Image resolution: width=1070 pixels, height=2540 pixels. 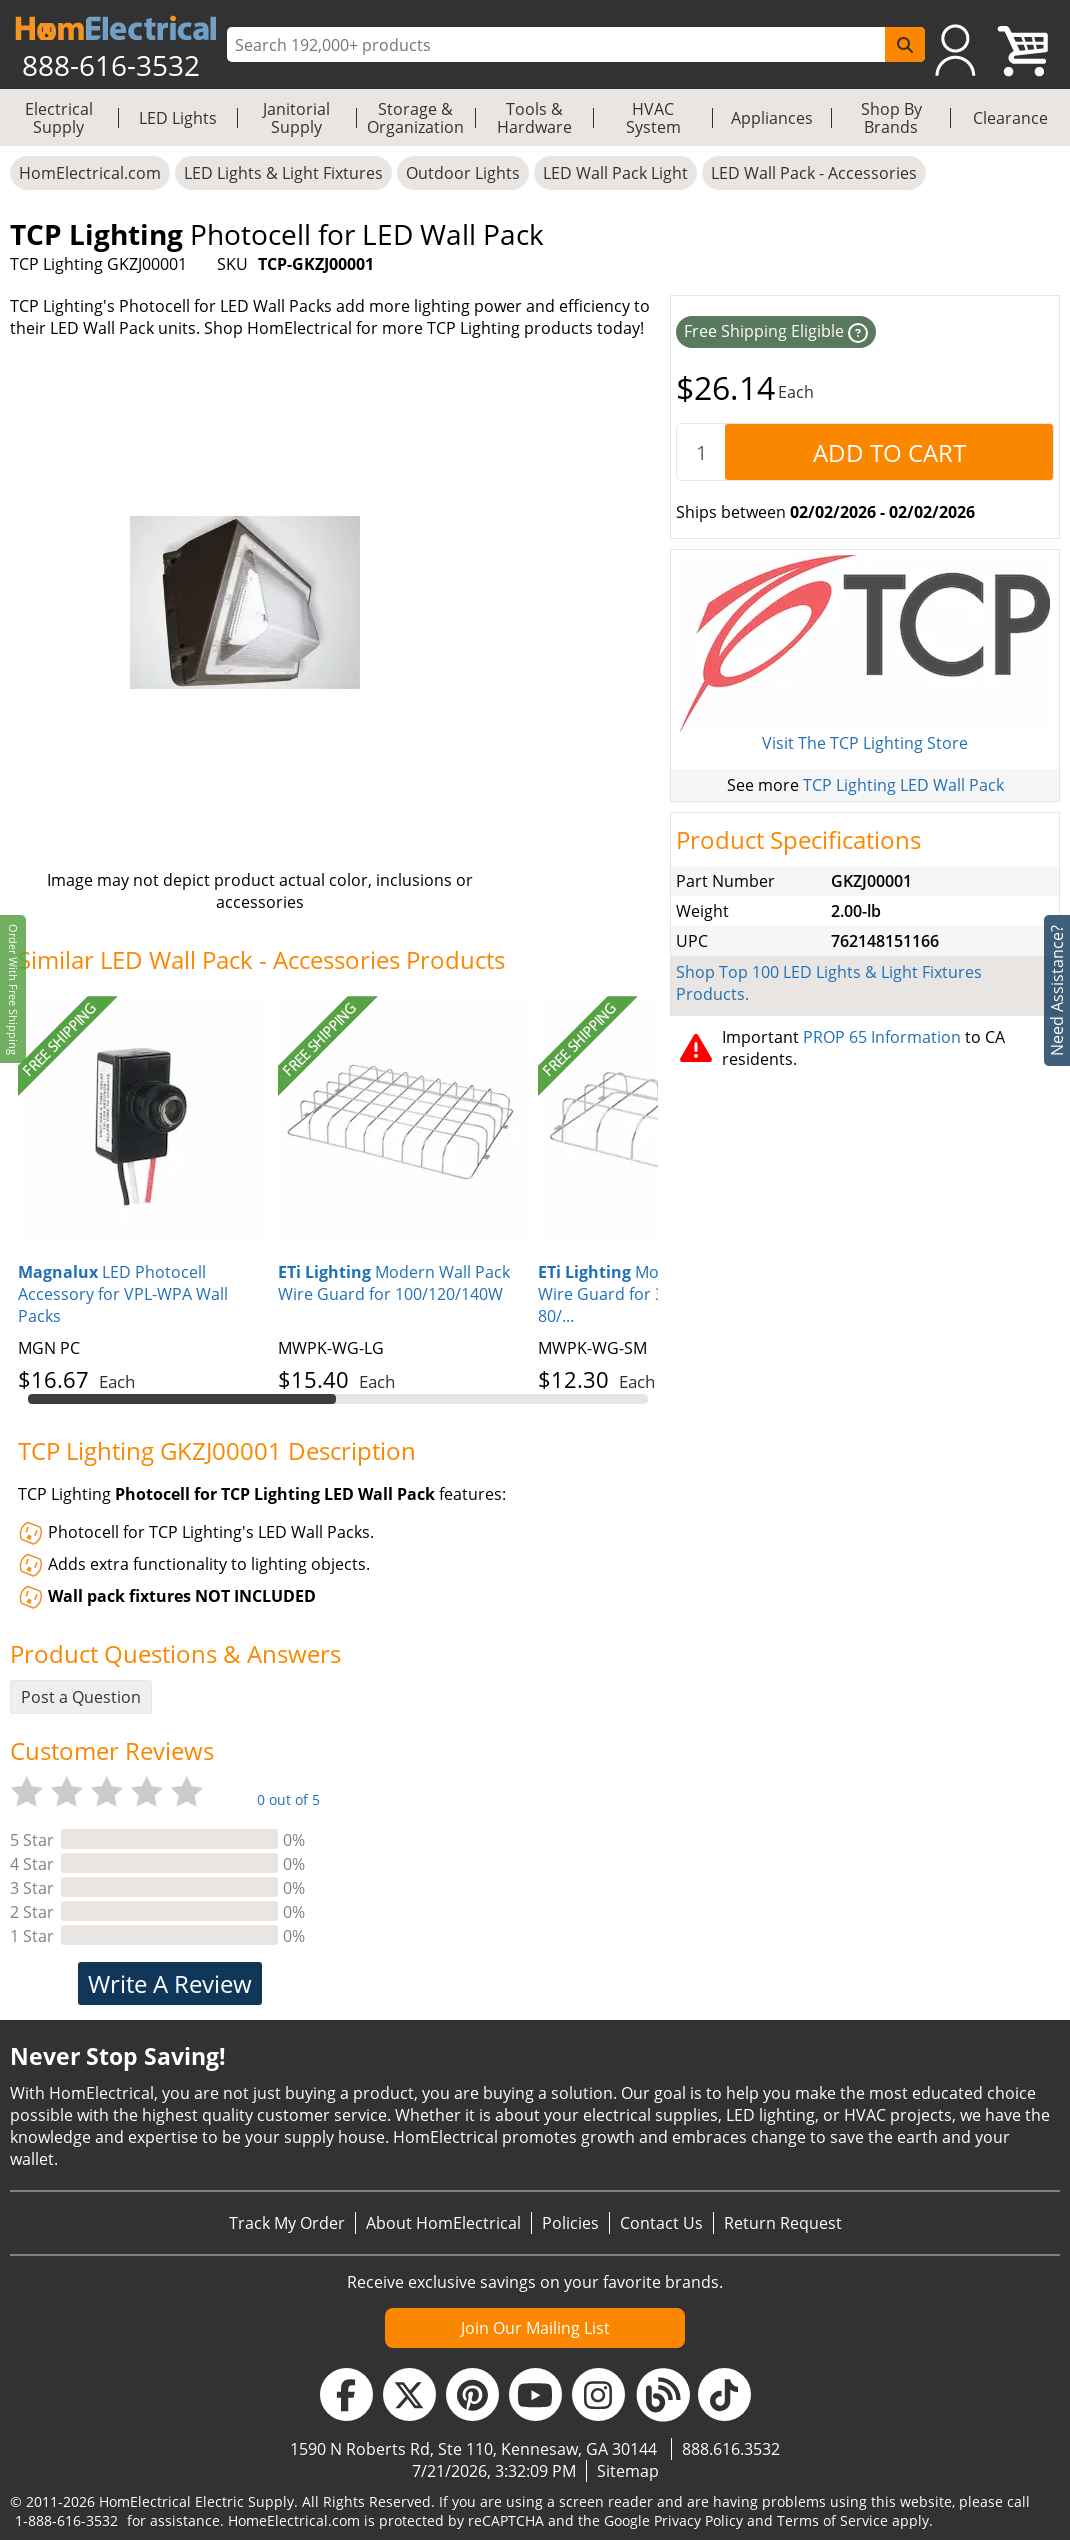 What do you see at coordinates (905, 44) in the screenshot?
I see `[SearchButton]` at bounding box center [905, 44].